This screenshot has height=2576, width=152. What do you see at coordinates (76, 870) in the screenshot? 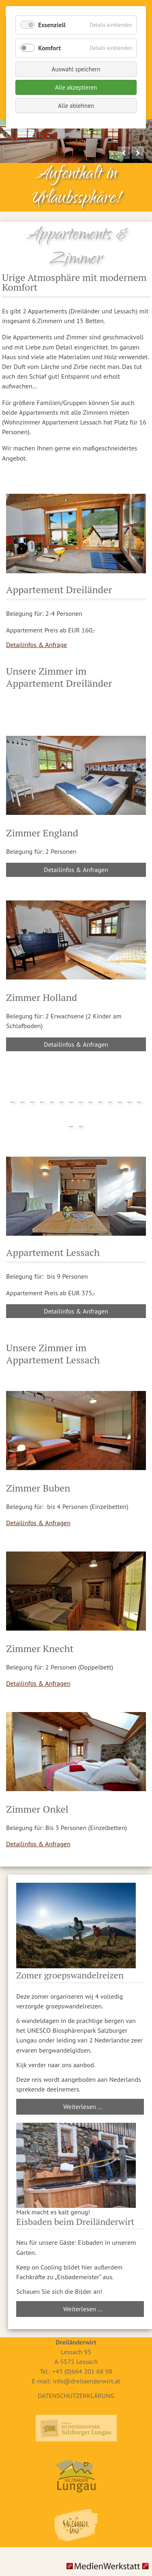
I see `Detailinfos & Anfragen` at bounding box center [76, 870].